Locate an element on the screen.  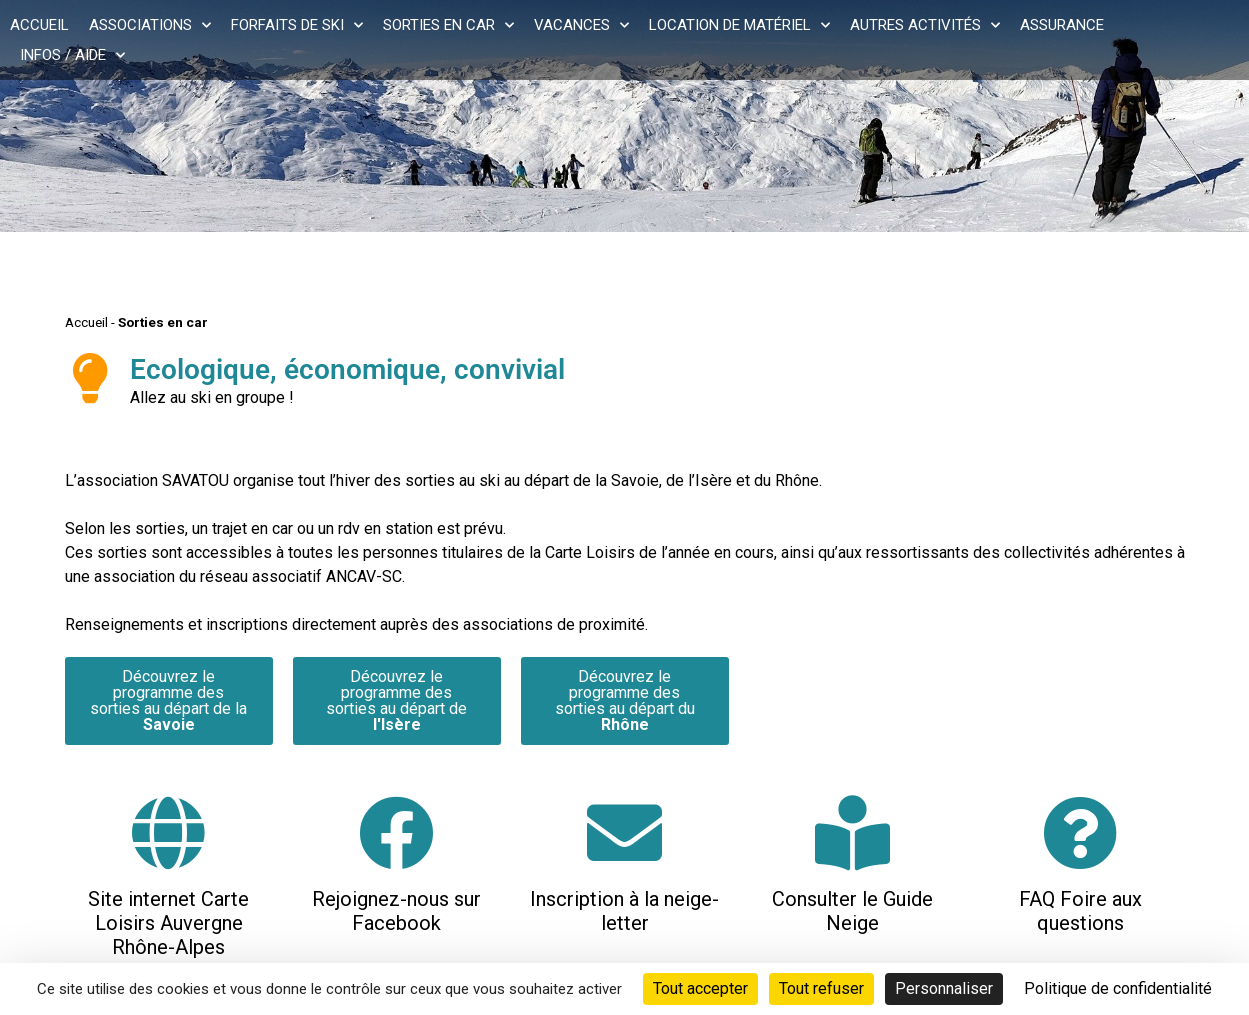
Autres activités is located at coordinates (925, 25).